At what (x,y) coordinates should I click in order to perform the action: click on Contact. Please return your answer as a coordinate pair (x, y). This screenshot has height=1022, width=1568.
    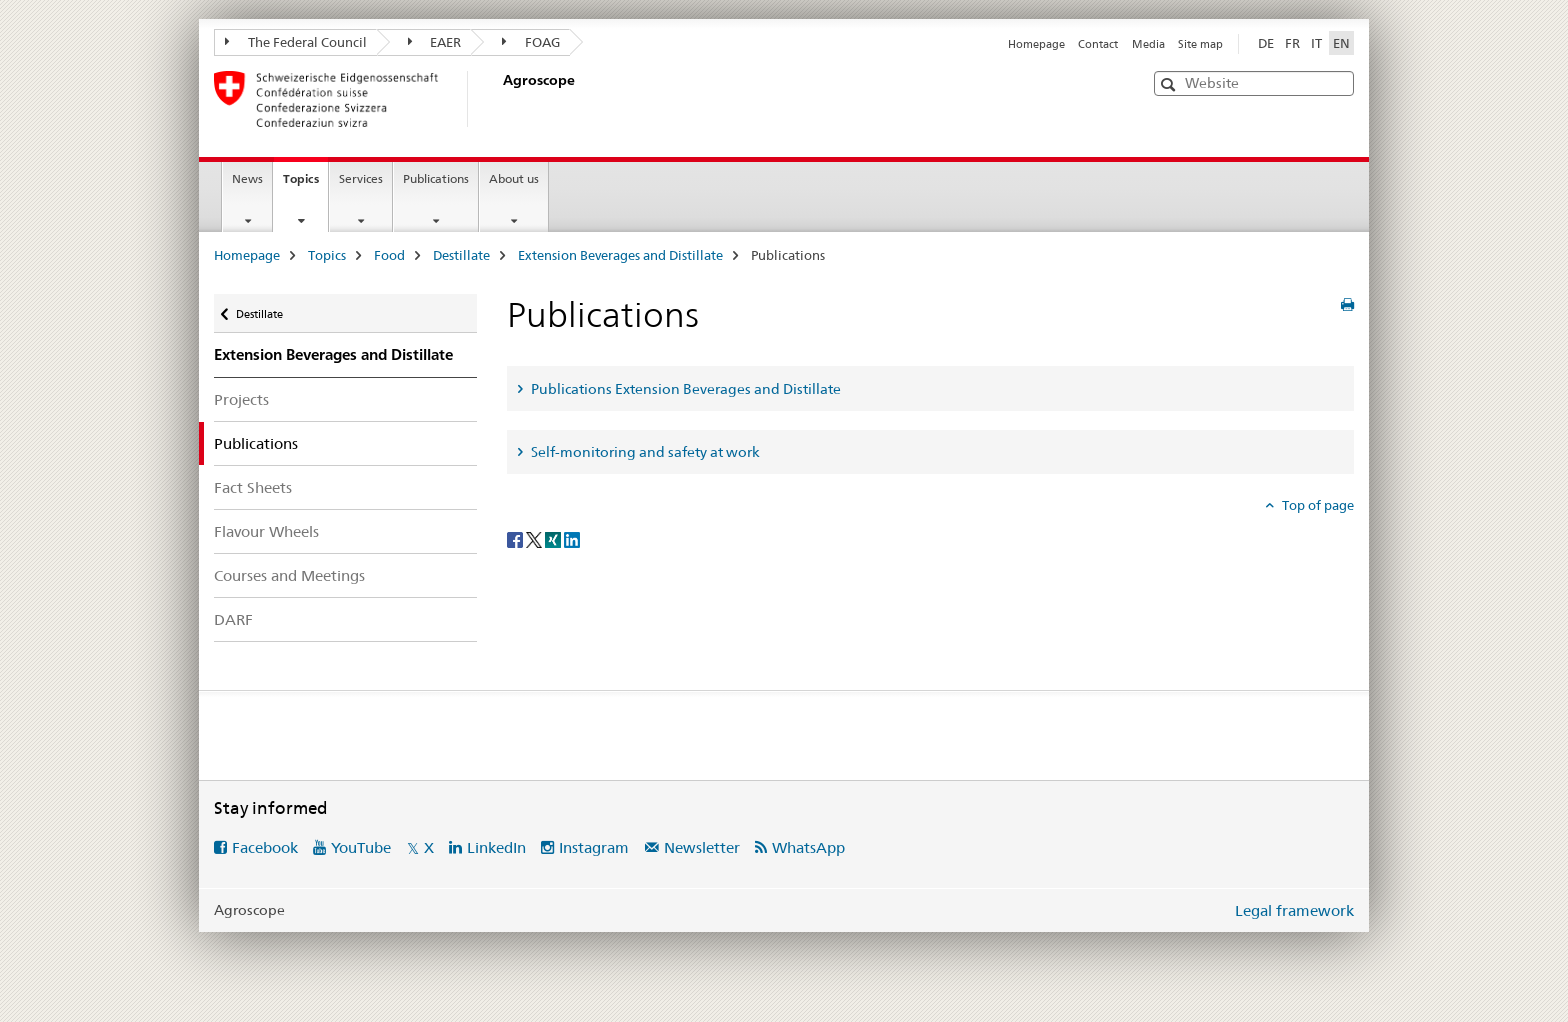
    Looking at the image, I should click on (1098, 44).